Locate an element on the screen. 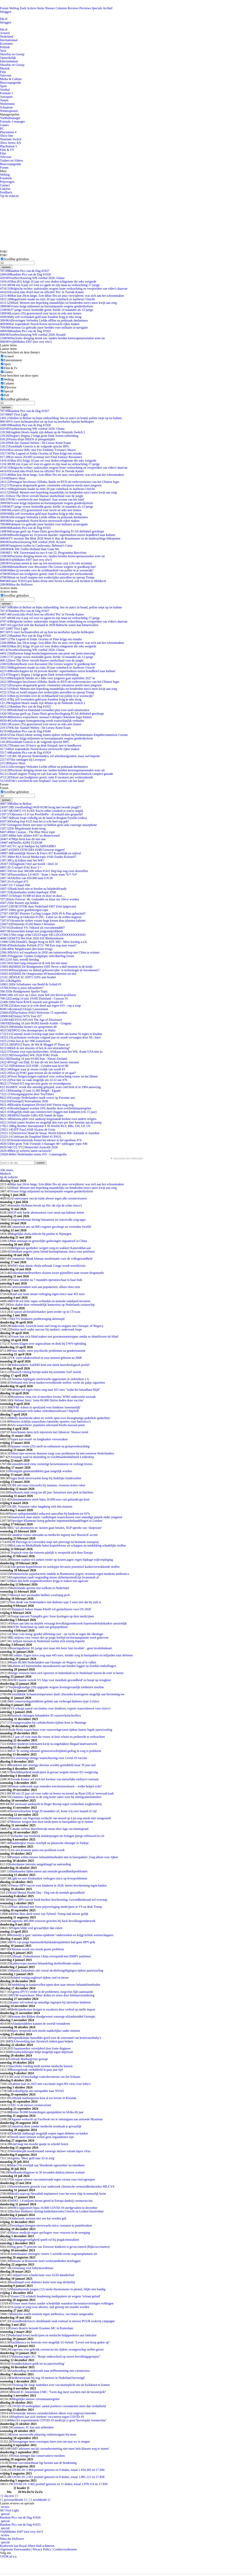 This screenshot has width=252, height=2576. [SBS6] De Oranjezomer #9 kneuzenkermis tot slot is located at coordinates (38, 973).